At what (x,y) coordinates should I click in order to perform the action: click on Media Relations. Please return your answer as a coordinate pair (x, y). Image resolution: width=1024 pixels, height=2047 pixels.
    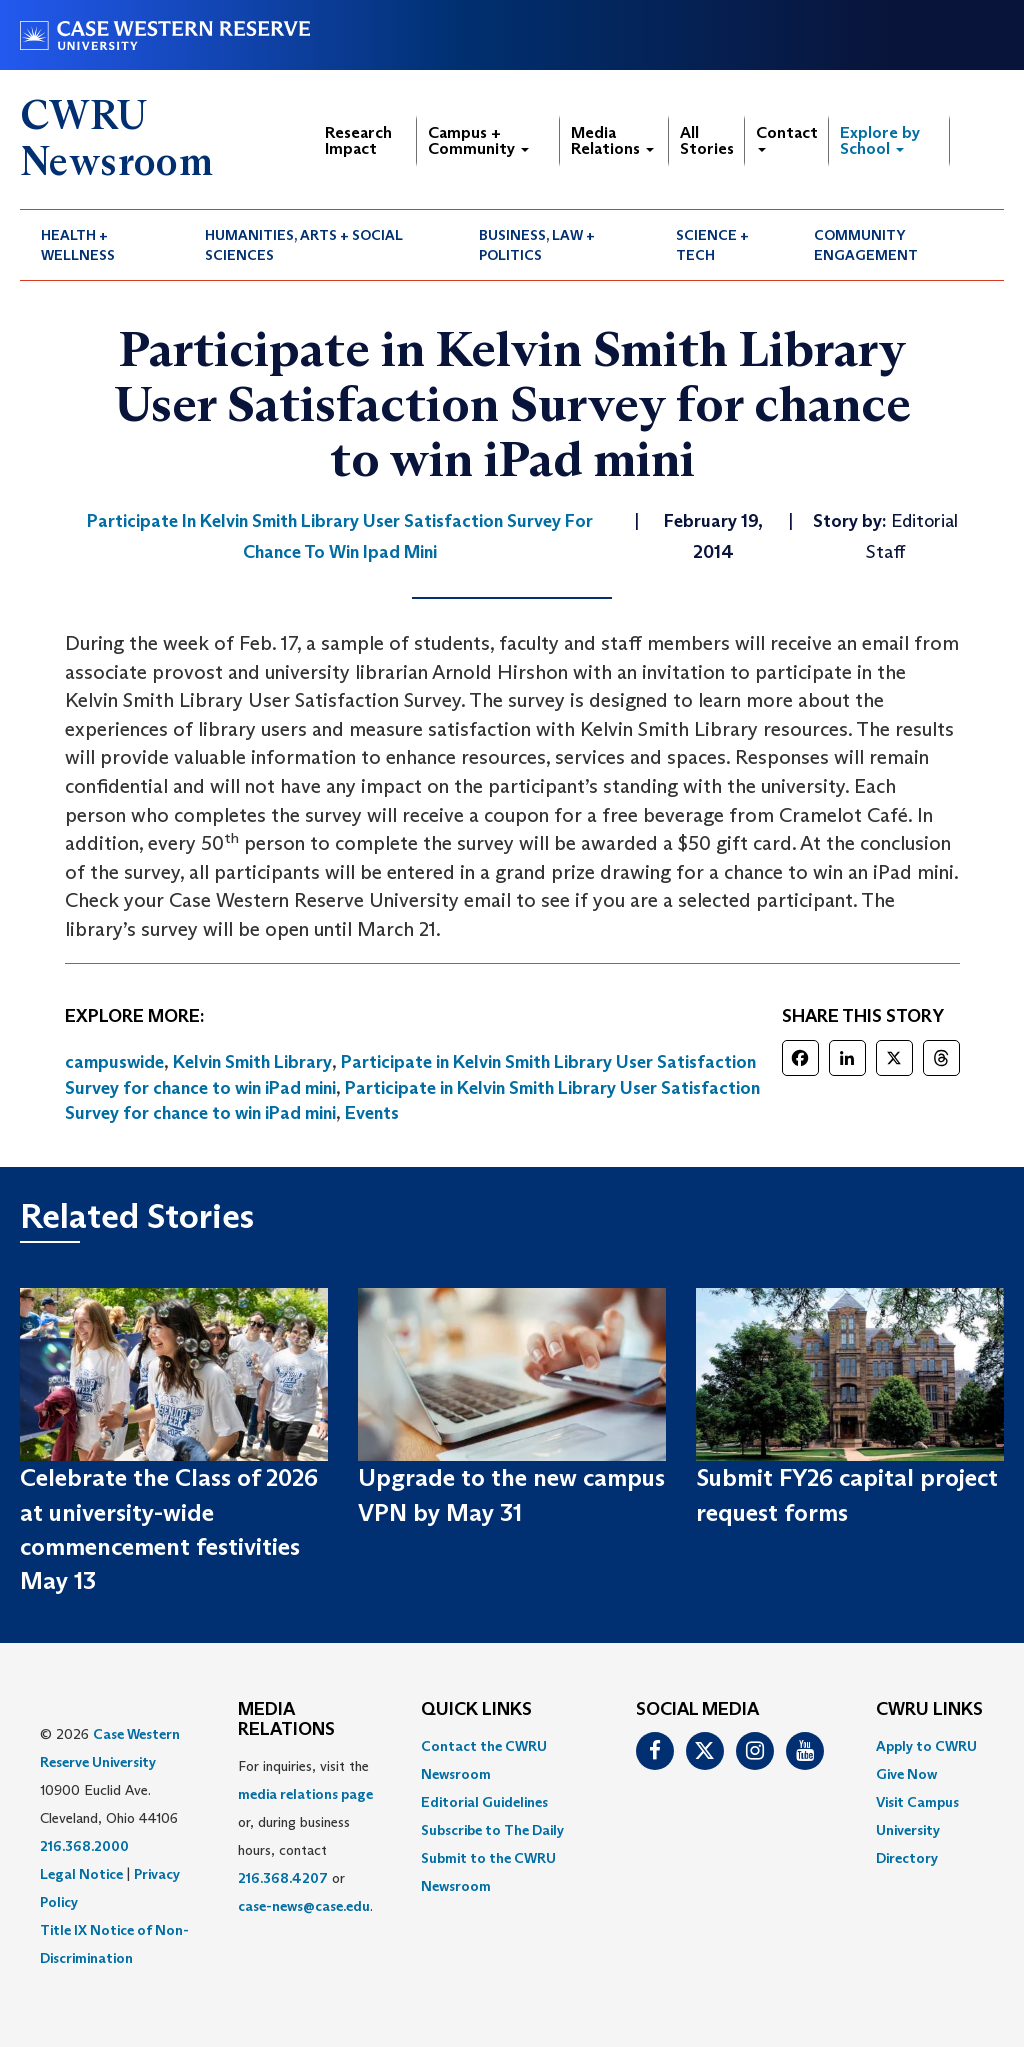
    Looking at the image, I should click on (612, 140).